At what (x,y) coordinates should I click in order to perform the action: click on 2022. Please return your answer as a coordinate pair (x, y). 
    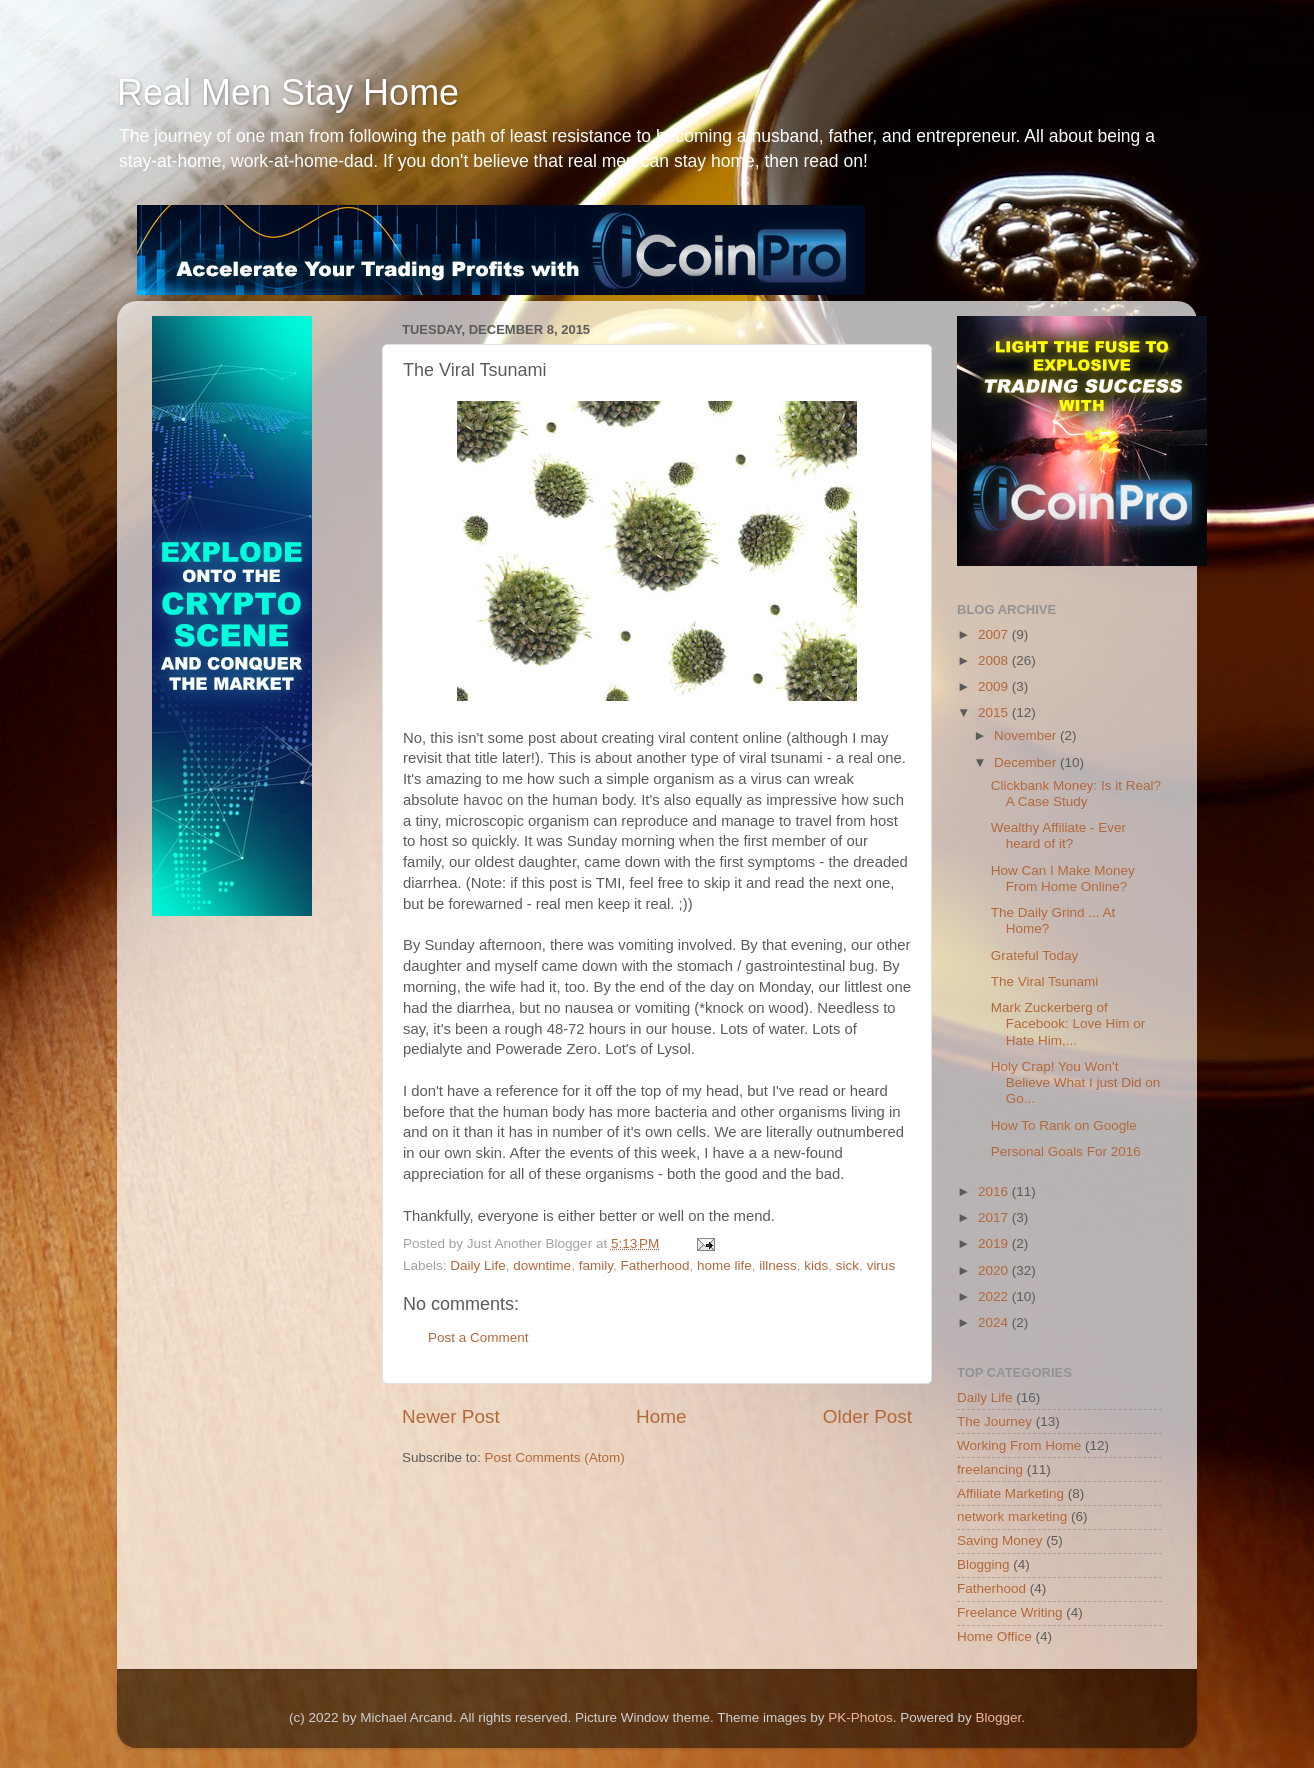
    Looking at the image, I should click on (995, 1296).